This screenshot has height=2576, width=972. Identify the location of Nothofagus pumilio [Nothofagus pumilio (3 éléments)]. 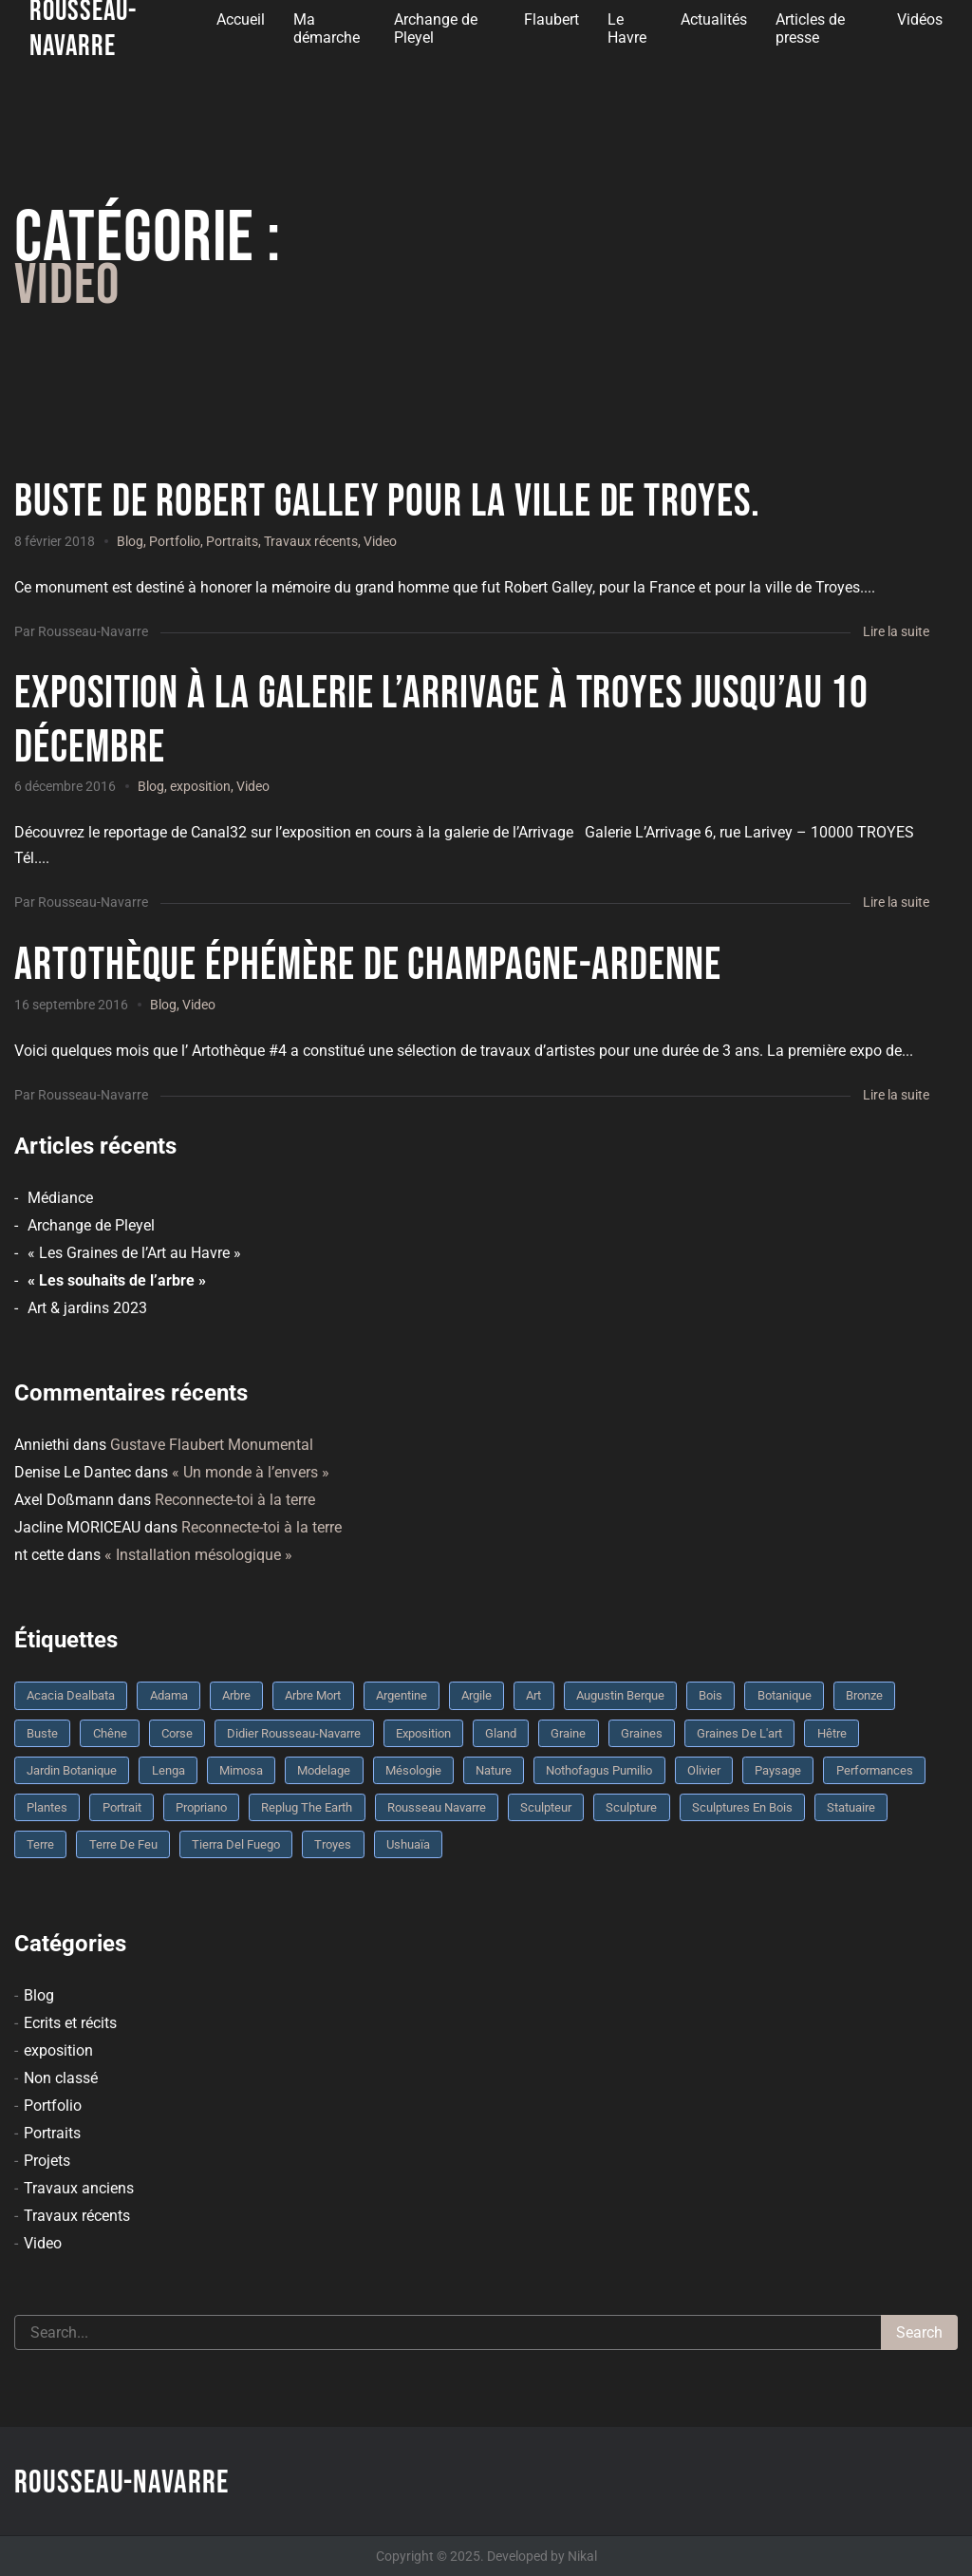
(599, 1770).